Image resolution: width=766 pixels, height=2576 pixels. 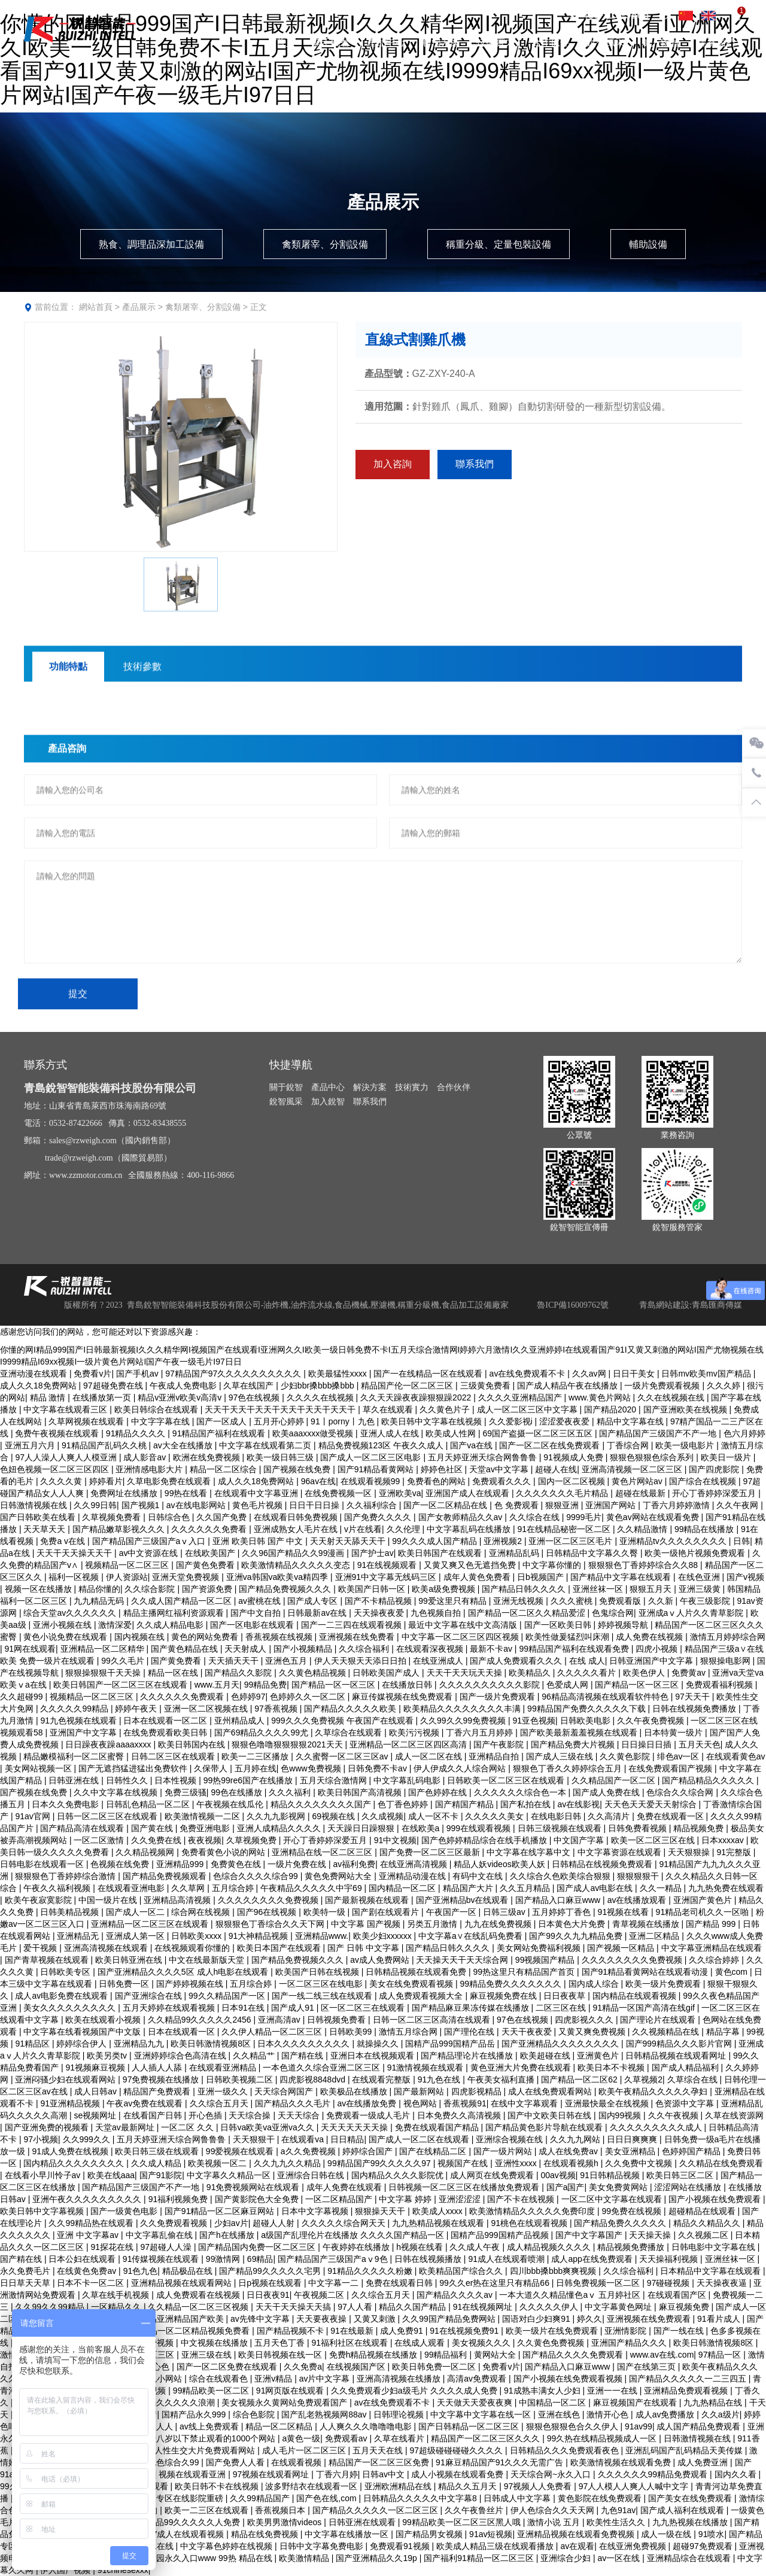 What do you see at coordinates (386, 42) in the screenshot?
I see `產品中心` at bounding box center [386, 42].